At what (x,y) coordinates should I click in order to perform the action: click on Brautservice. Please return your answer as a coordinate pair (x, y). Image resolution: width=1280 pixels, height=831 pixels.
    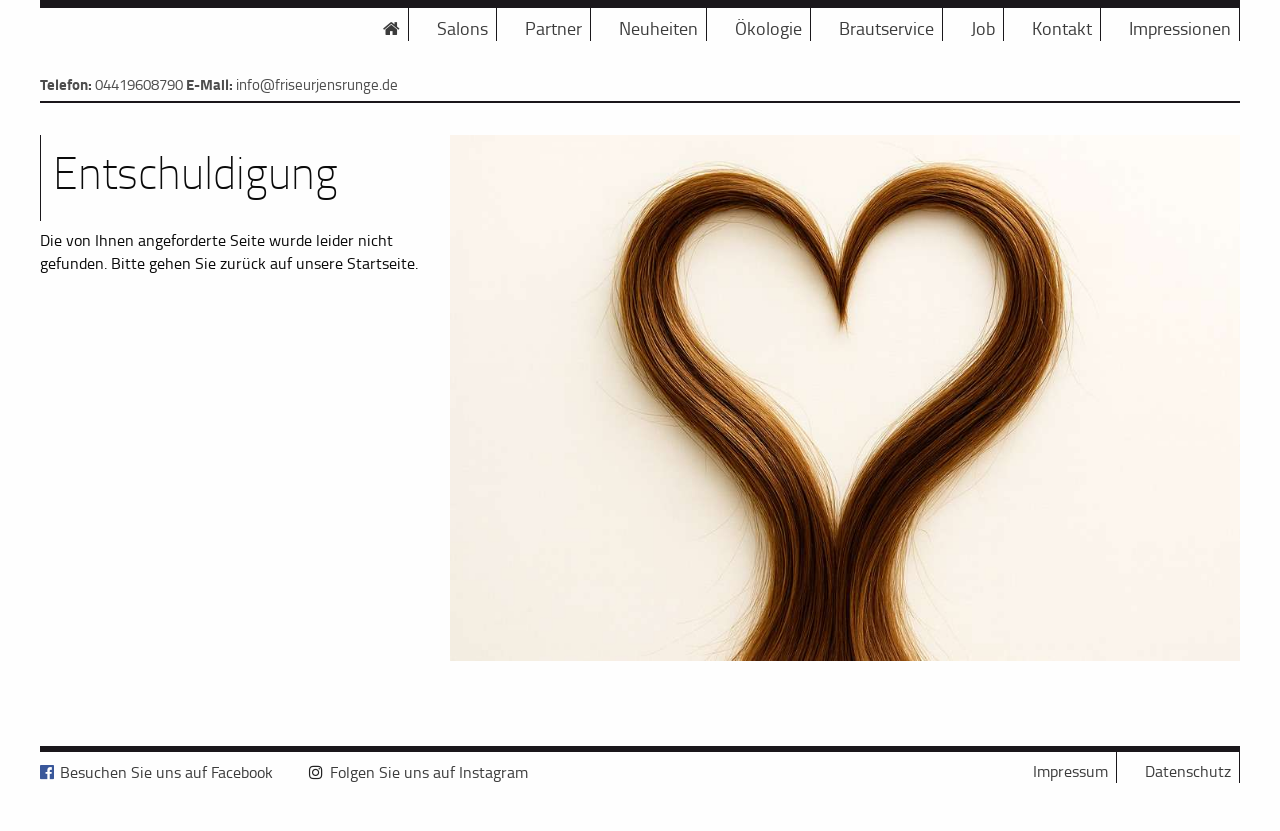
    Looking at the image, I should click on (886, 28).